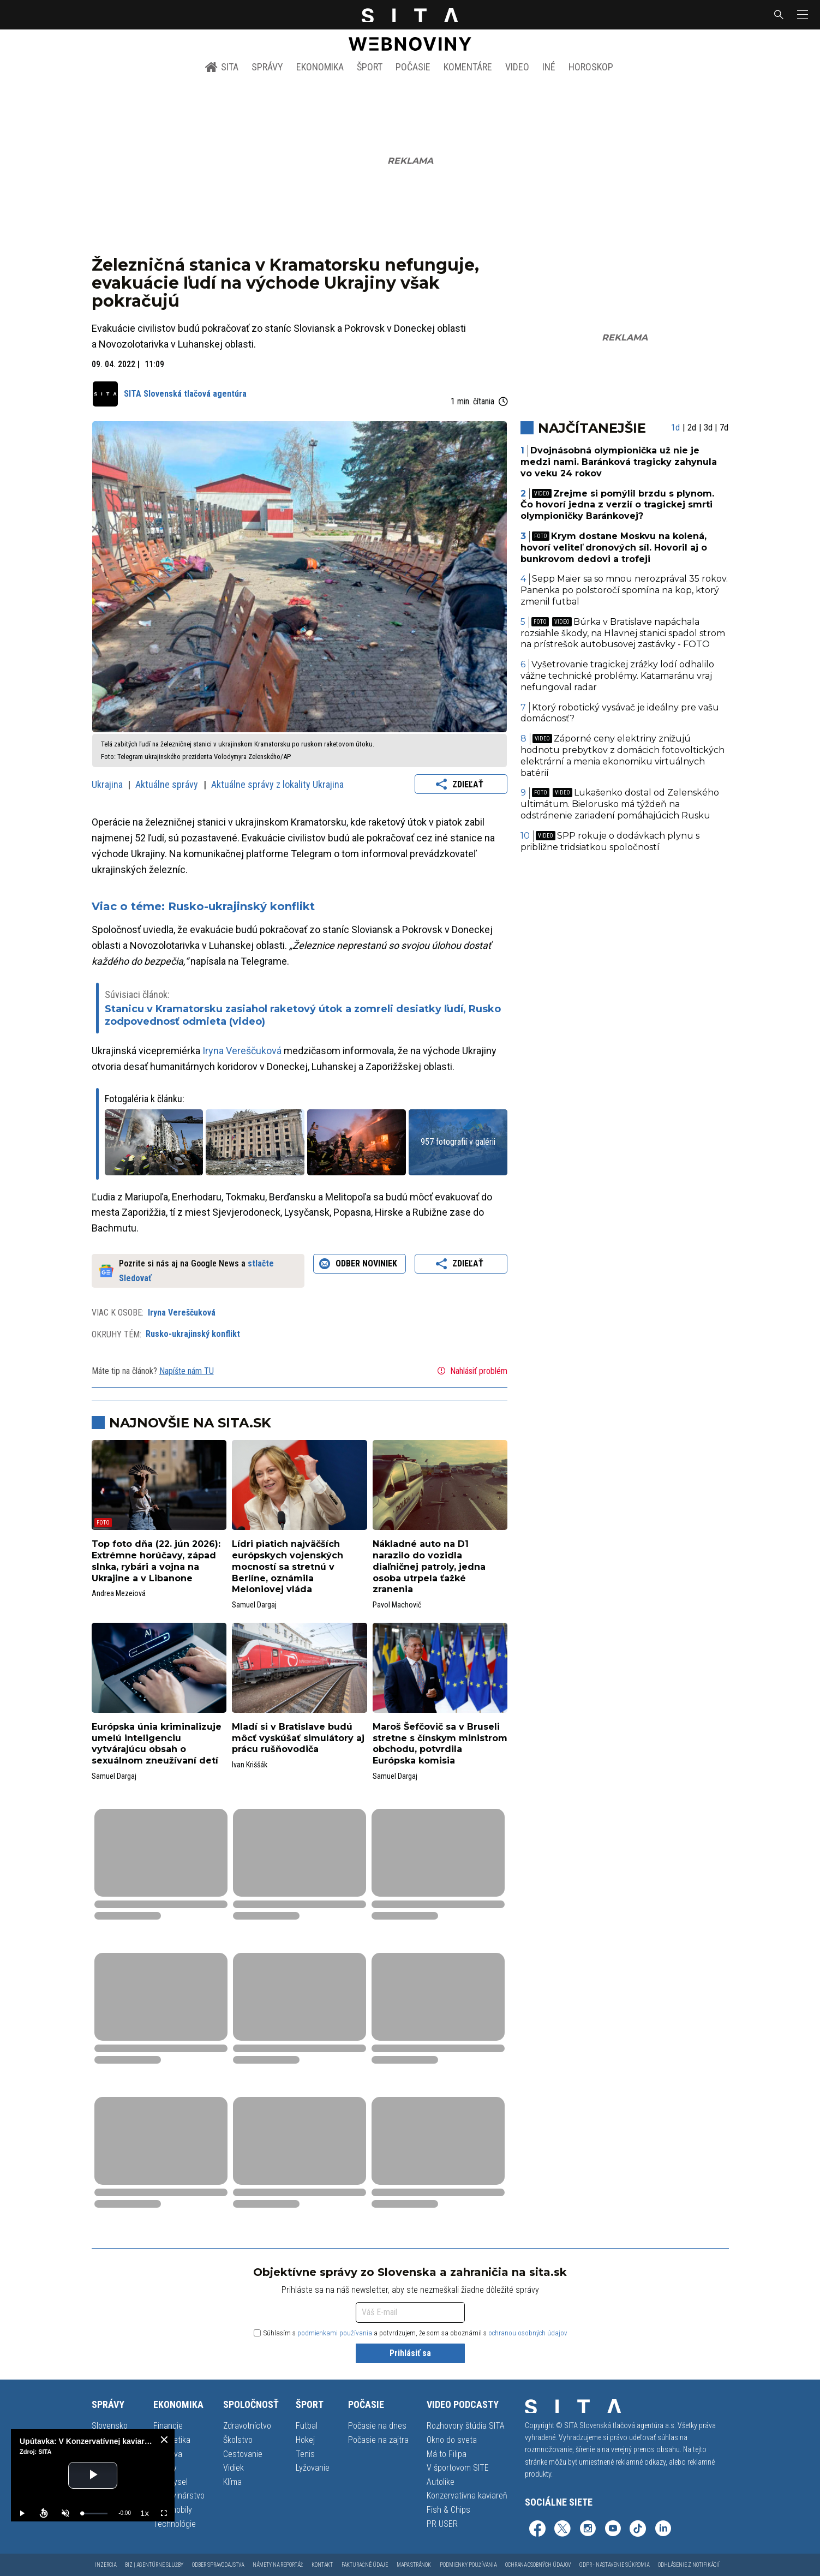 This screenshot has height=2576, width=820. Describe the element at coordinates (247, 2425) in the screenshot. I see `Zdravotníctvo` at that location.